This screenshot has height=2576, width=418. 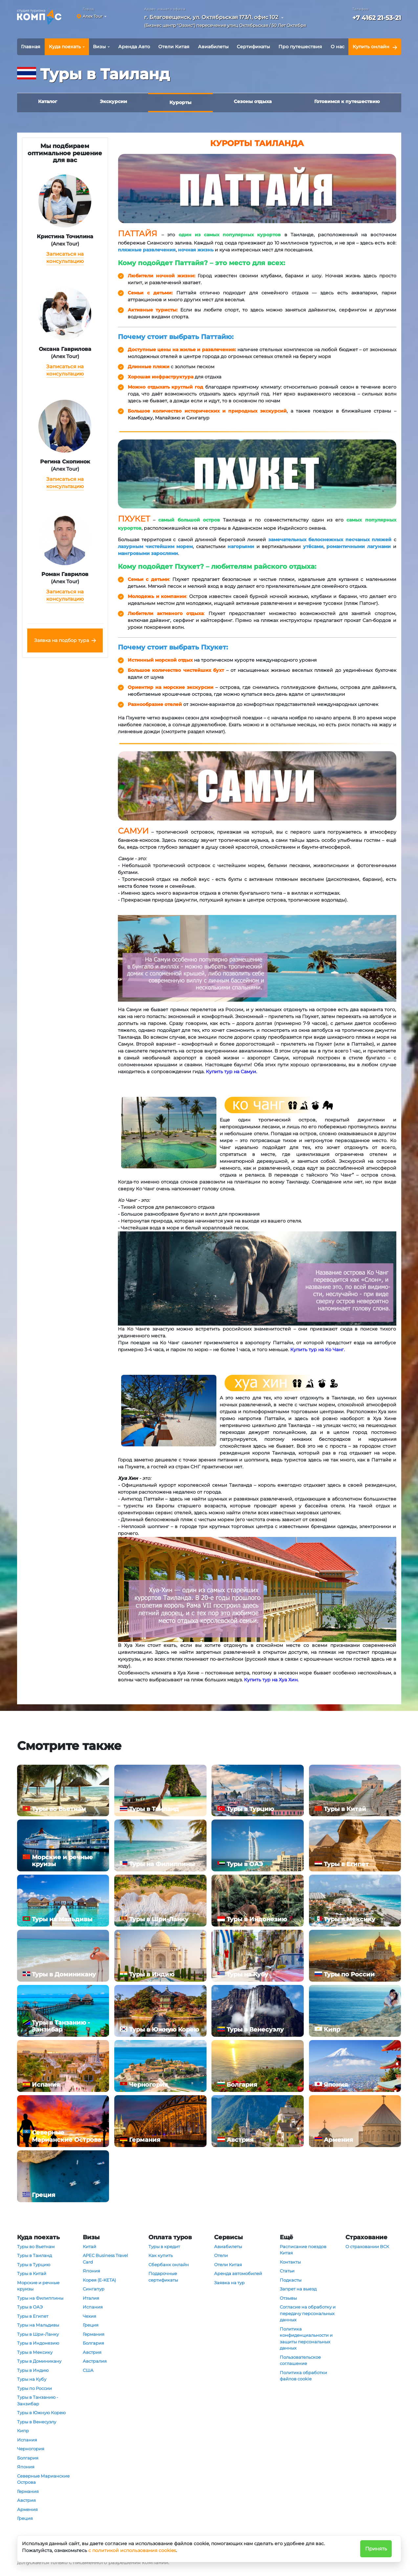 What do you see at coordinates (38, 2325) in the screenshot?
I see `Туры на Мальдивы` at bounding box center [38, 2325].